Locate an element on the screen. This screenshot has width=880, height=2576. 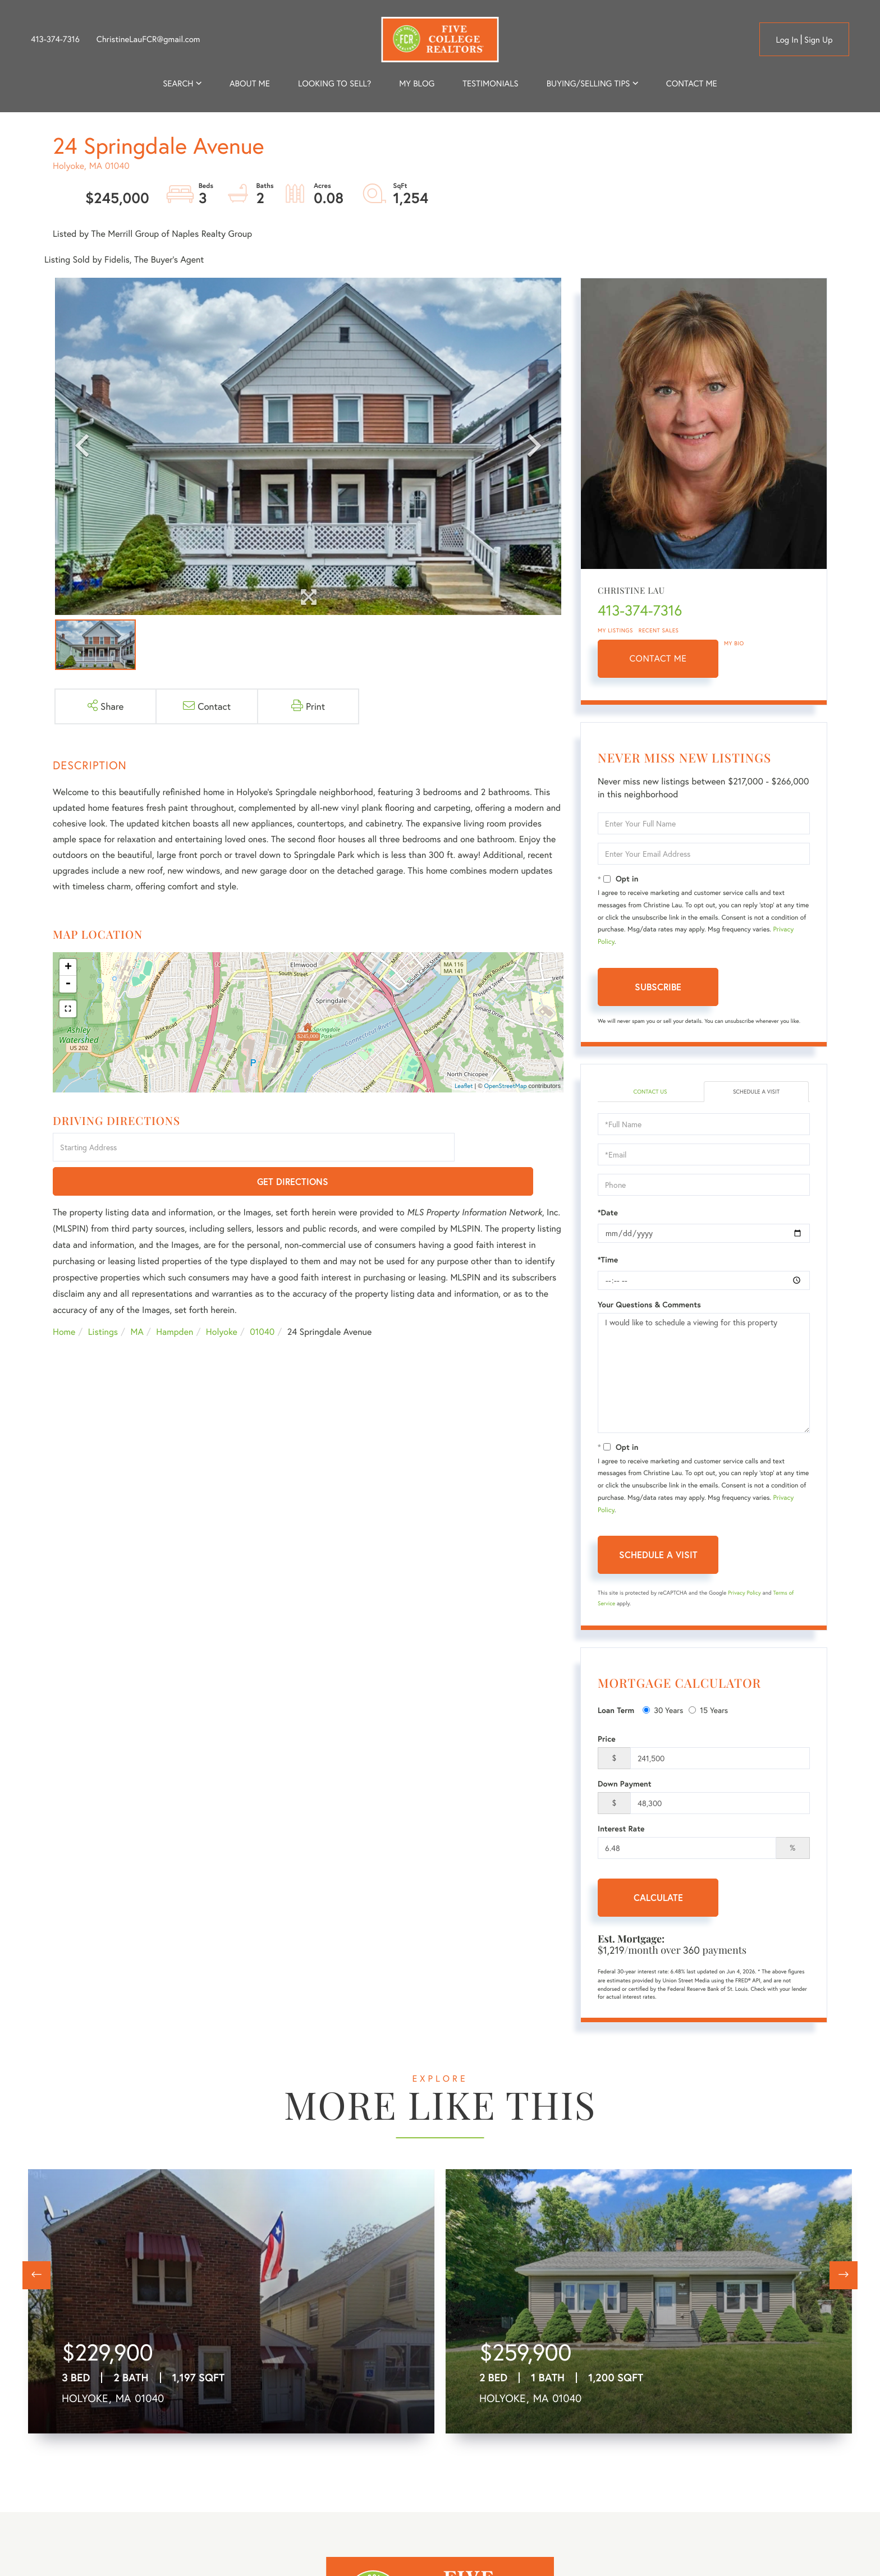
Contact Me [menuitem] is located at coordinates (691, 83).